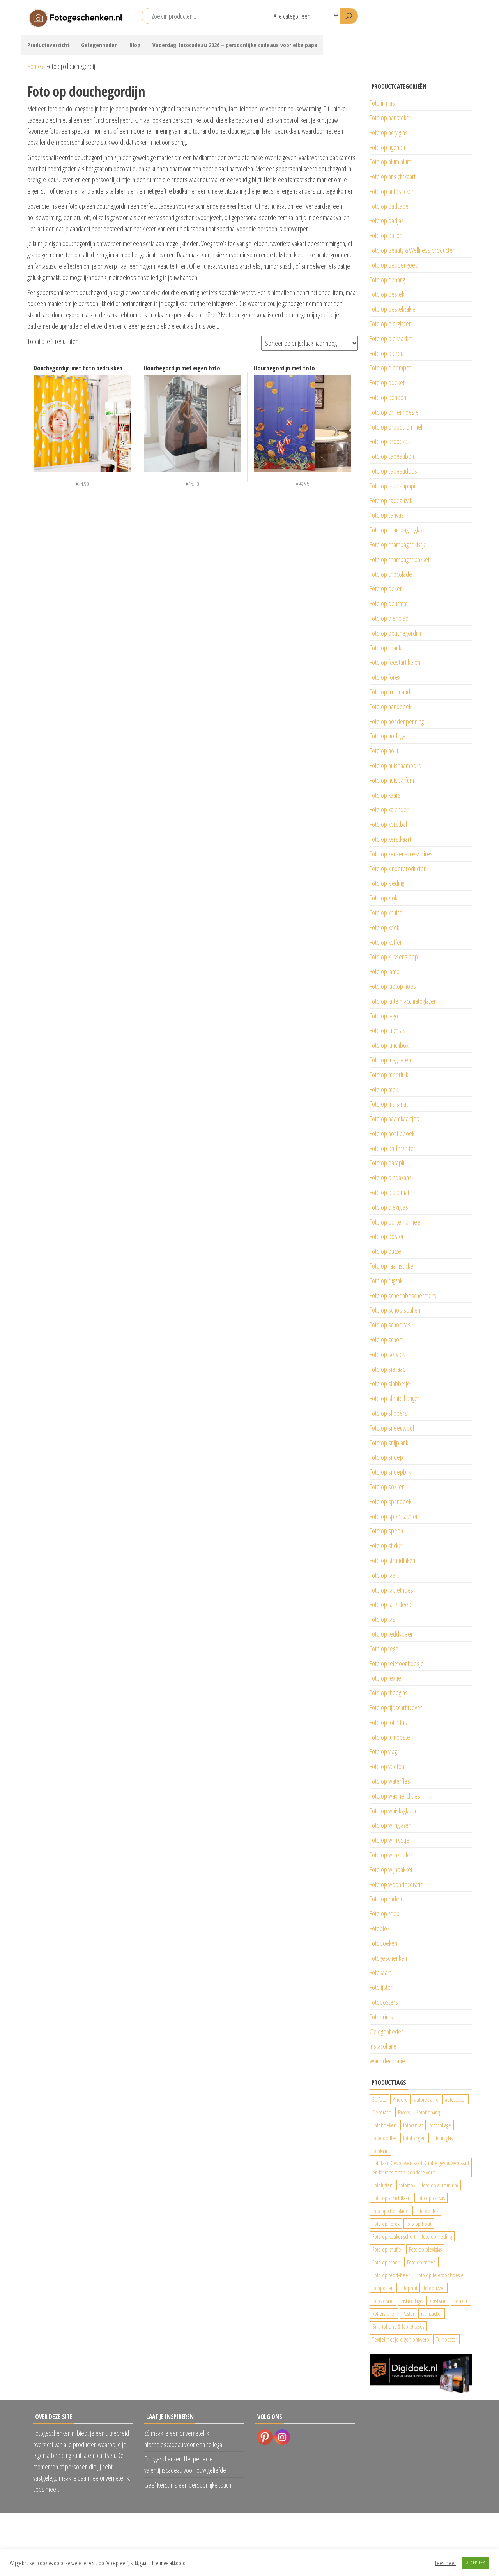 The width and height of the screenshot is (499, 2576). I want to click on Foto op plexiglas, so click(389, 1207).